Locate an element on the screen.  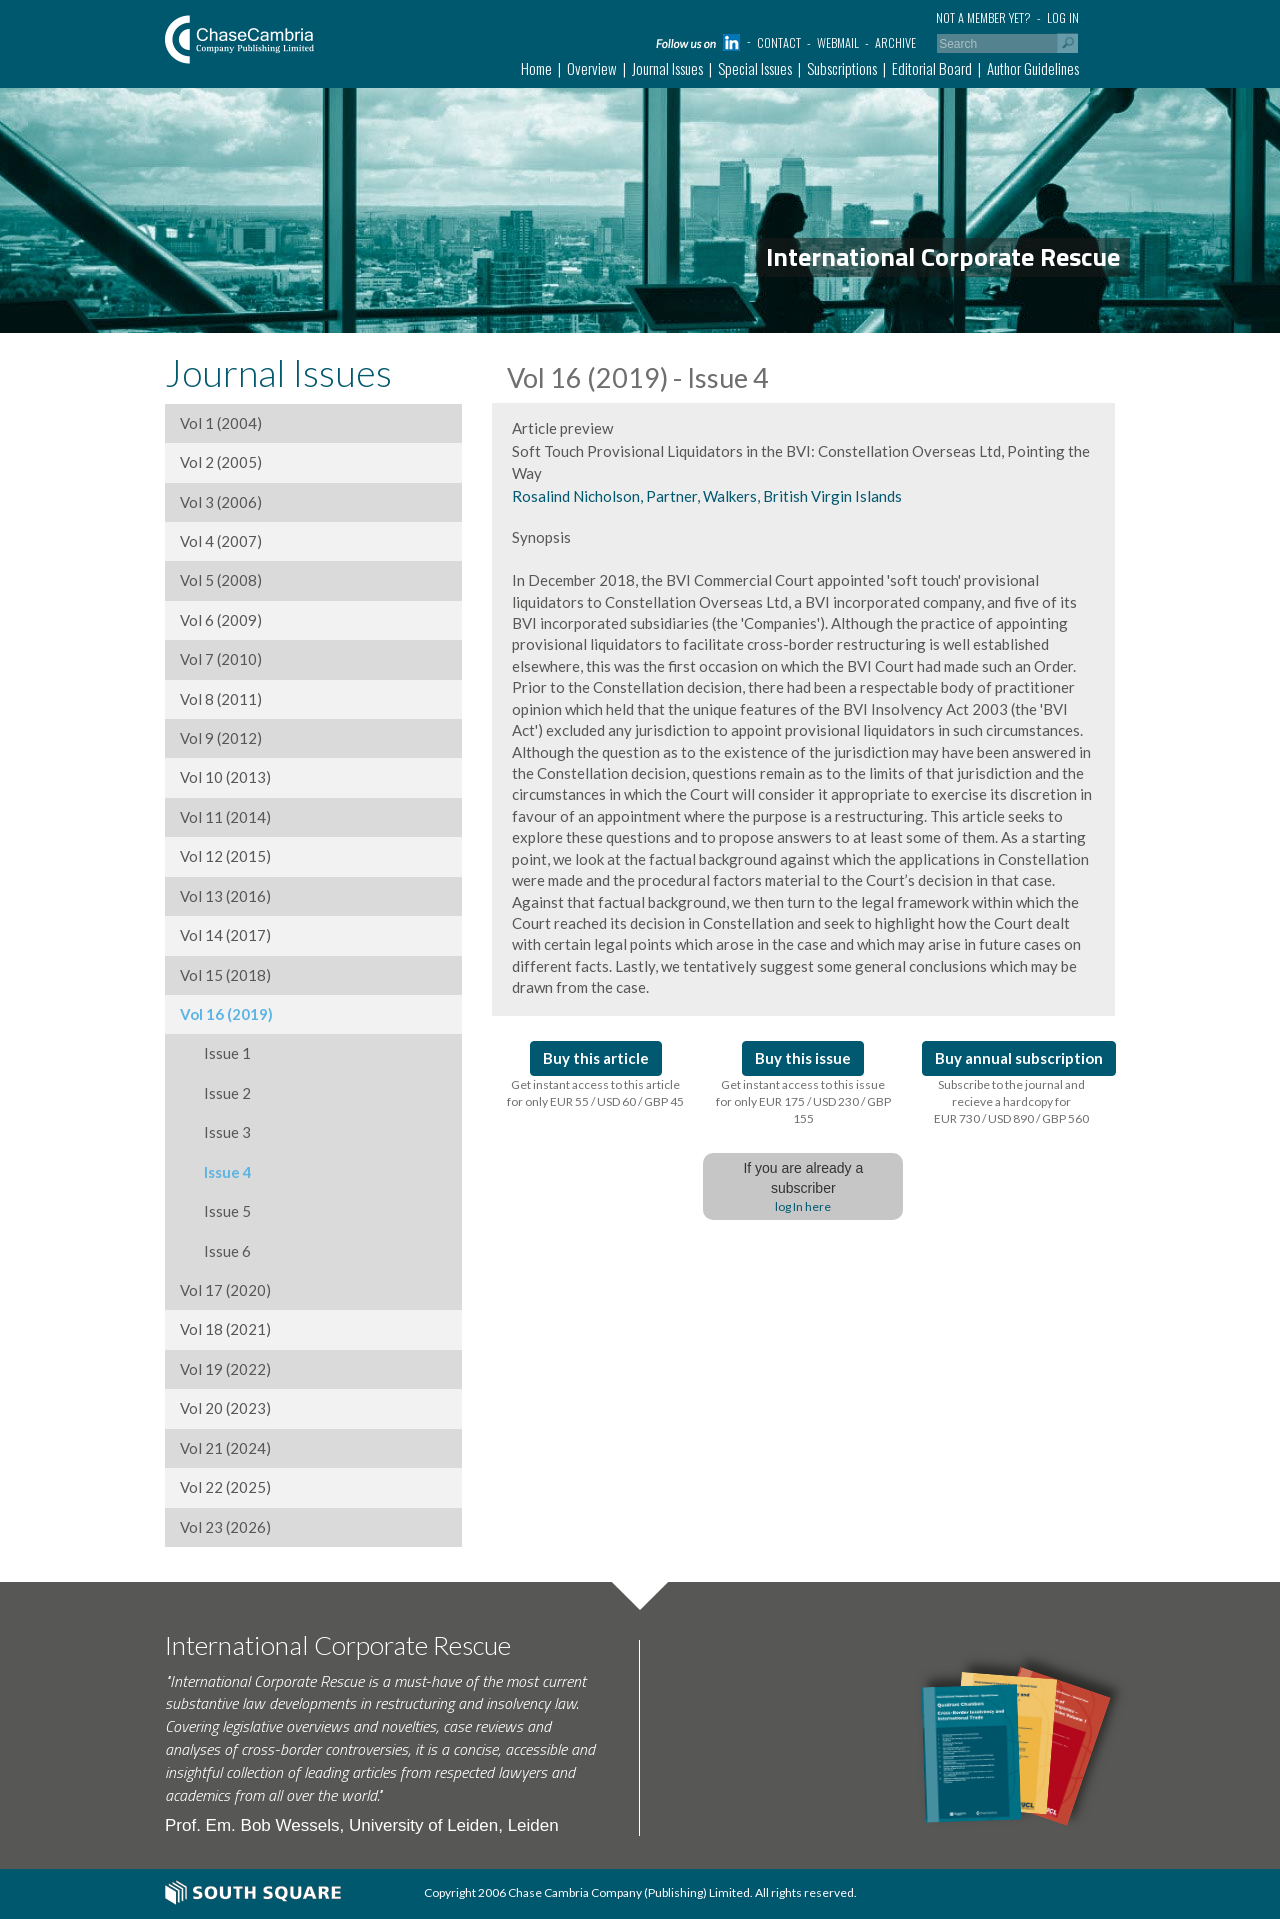
Vol 8 (2011) is located at coordinates (221, 699).